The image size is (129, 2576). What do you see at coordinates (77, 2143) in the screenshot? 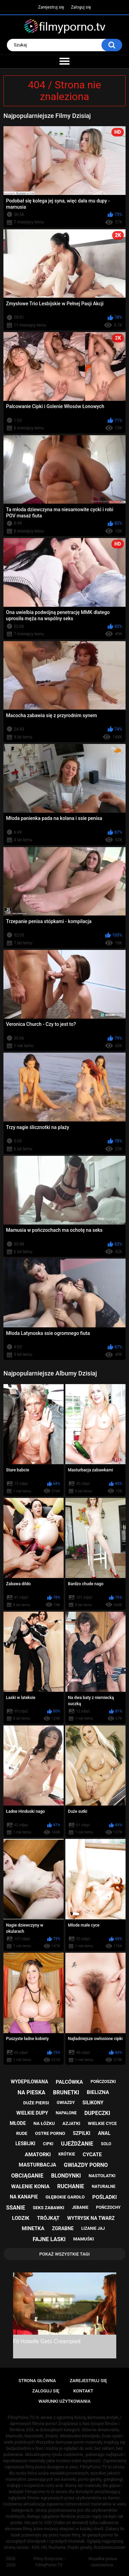
I see `ujeżdżanie` at bounding box center [77, 2143].